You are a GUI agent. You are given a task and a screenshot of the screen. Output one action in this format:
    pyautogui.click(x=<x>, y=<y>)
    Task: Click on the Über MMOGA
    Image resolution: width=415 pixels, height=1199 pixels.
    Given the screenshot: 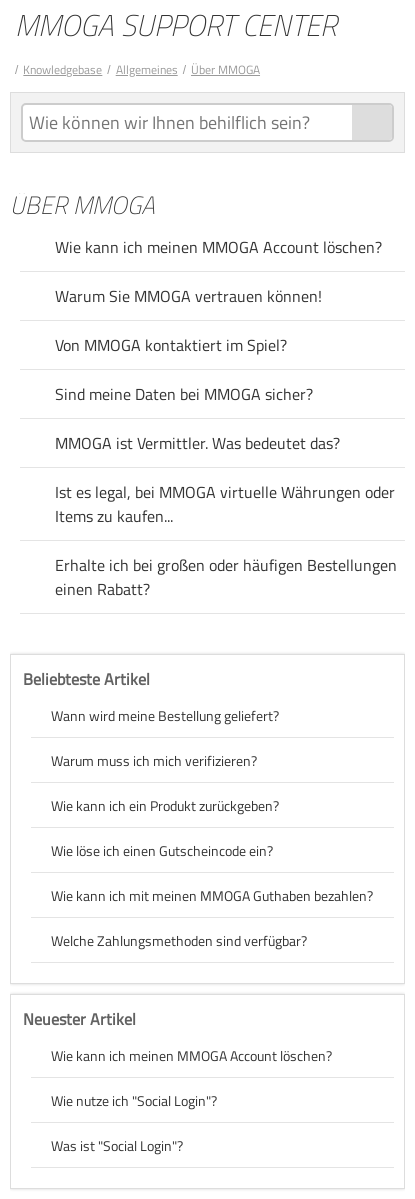 What is the action you would take?
    pyautogui.click(x=225, y=69)
    